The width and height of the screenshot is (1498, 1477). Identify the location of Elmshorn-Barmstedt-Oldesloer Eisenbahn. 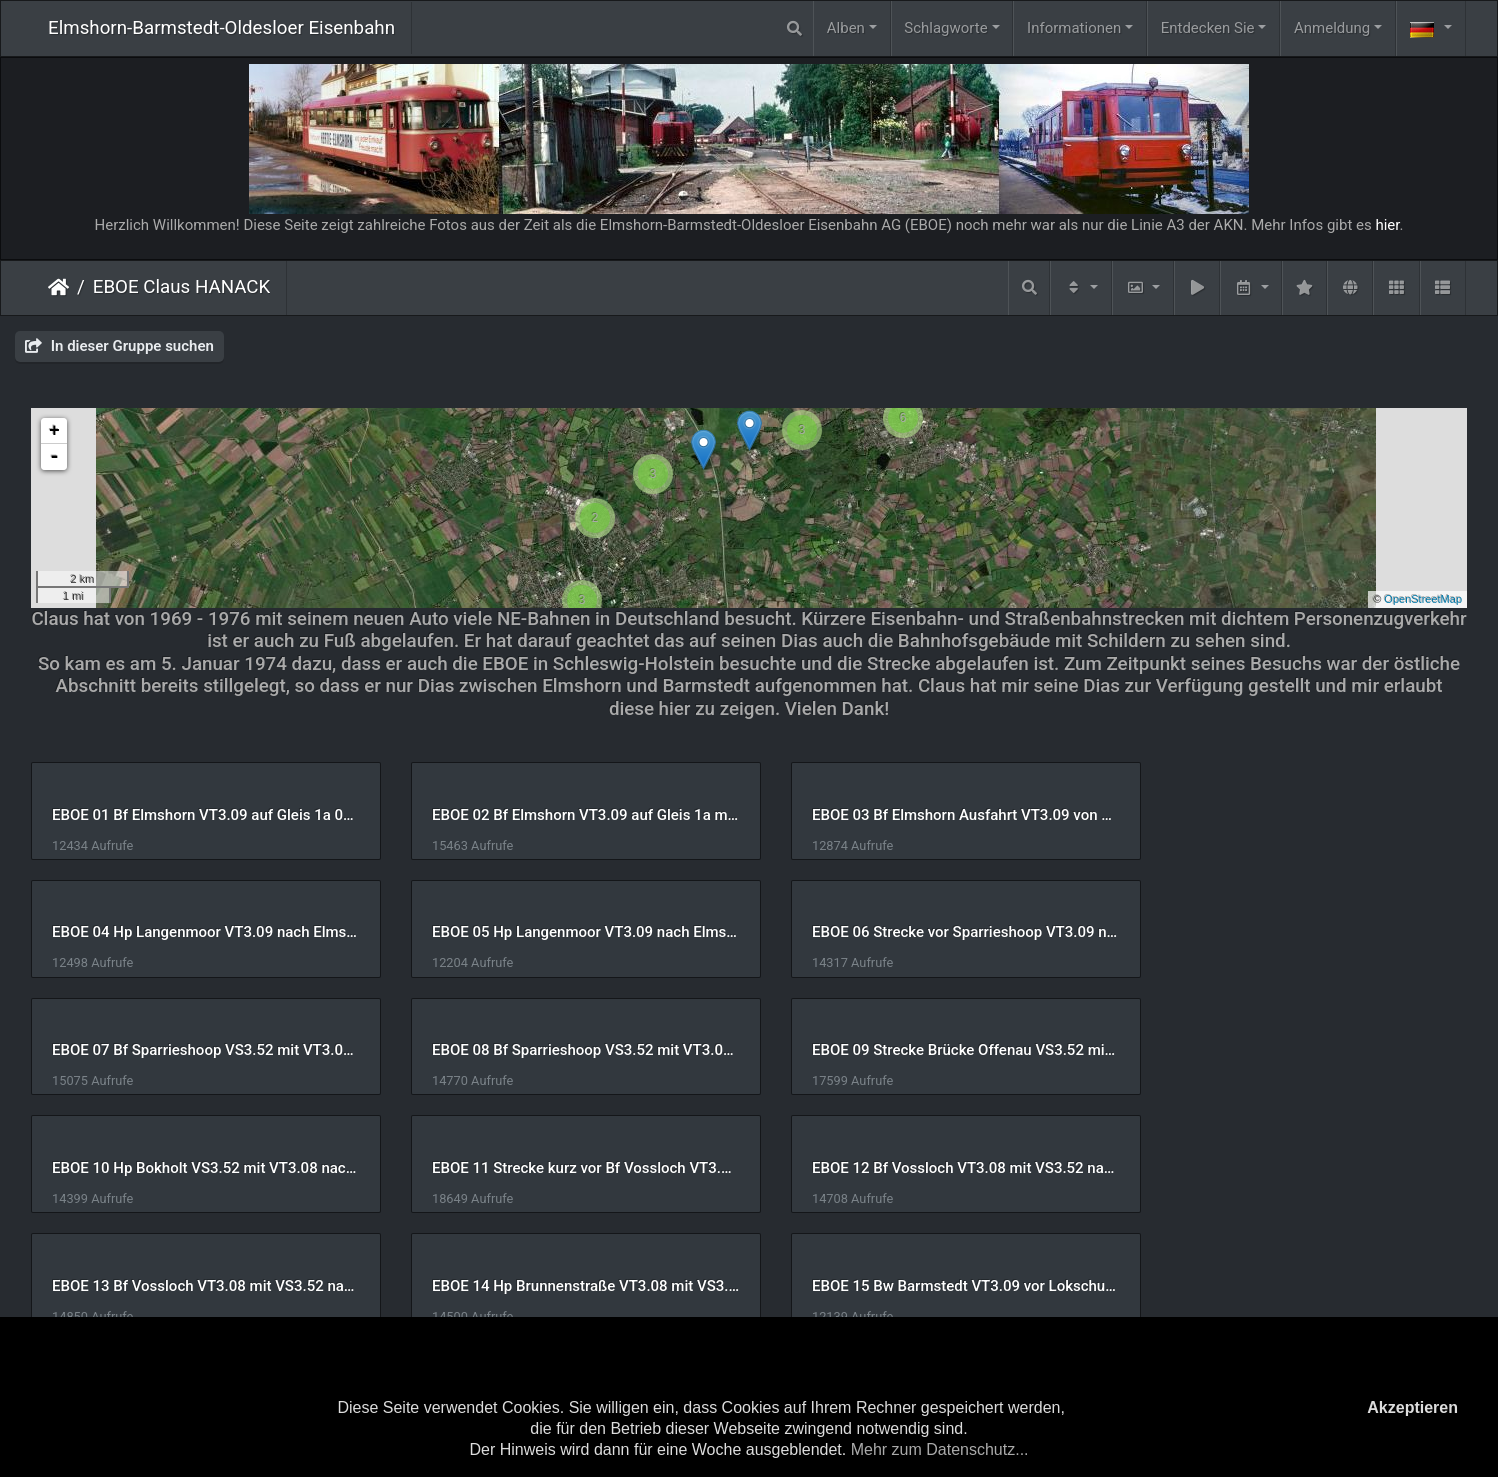
(221, 28).